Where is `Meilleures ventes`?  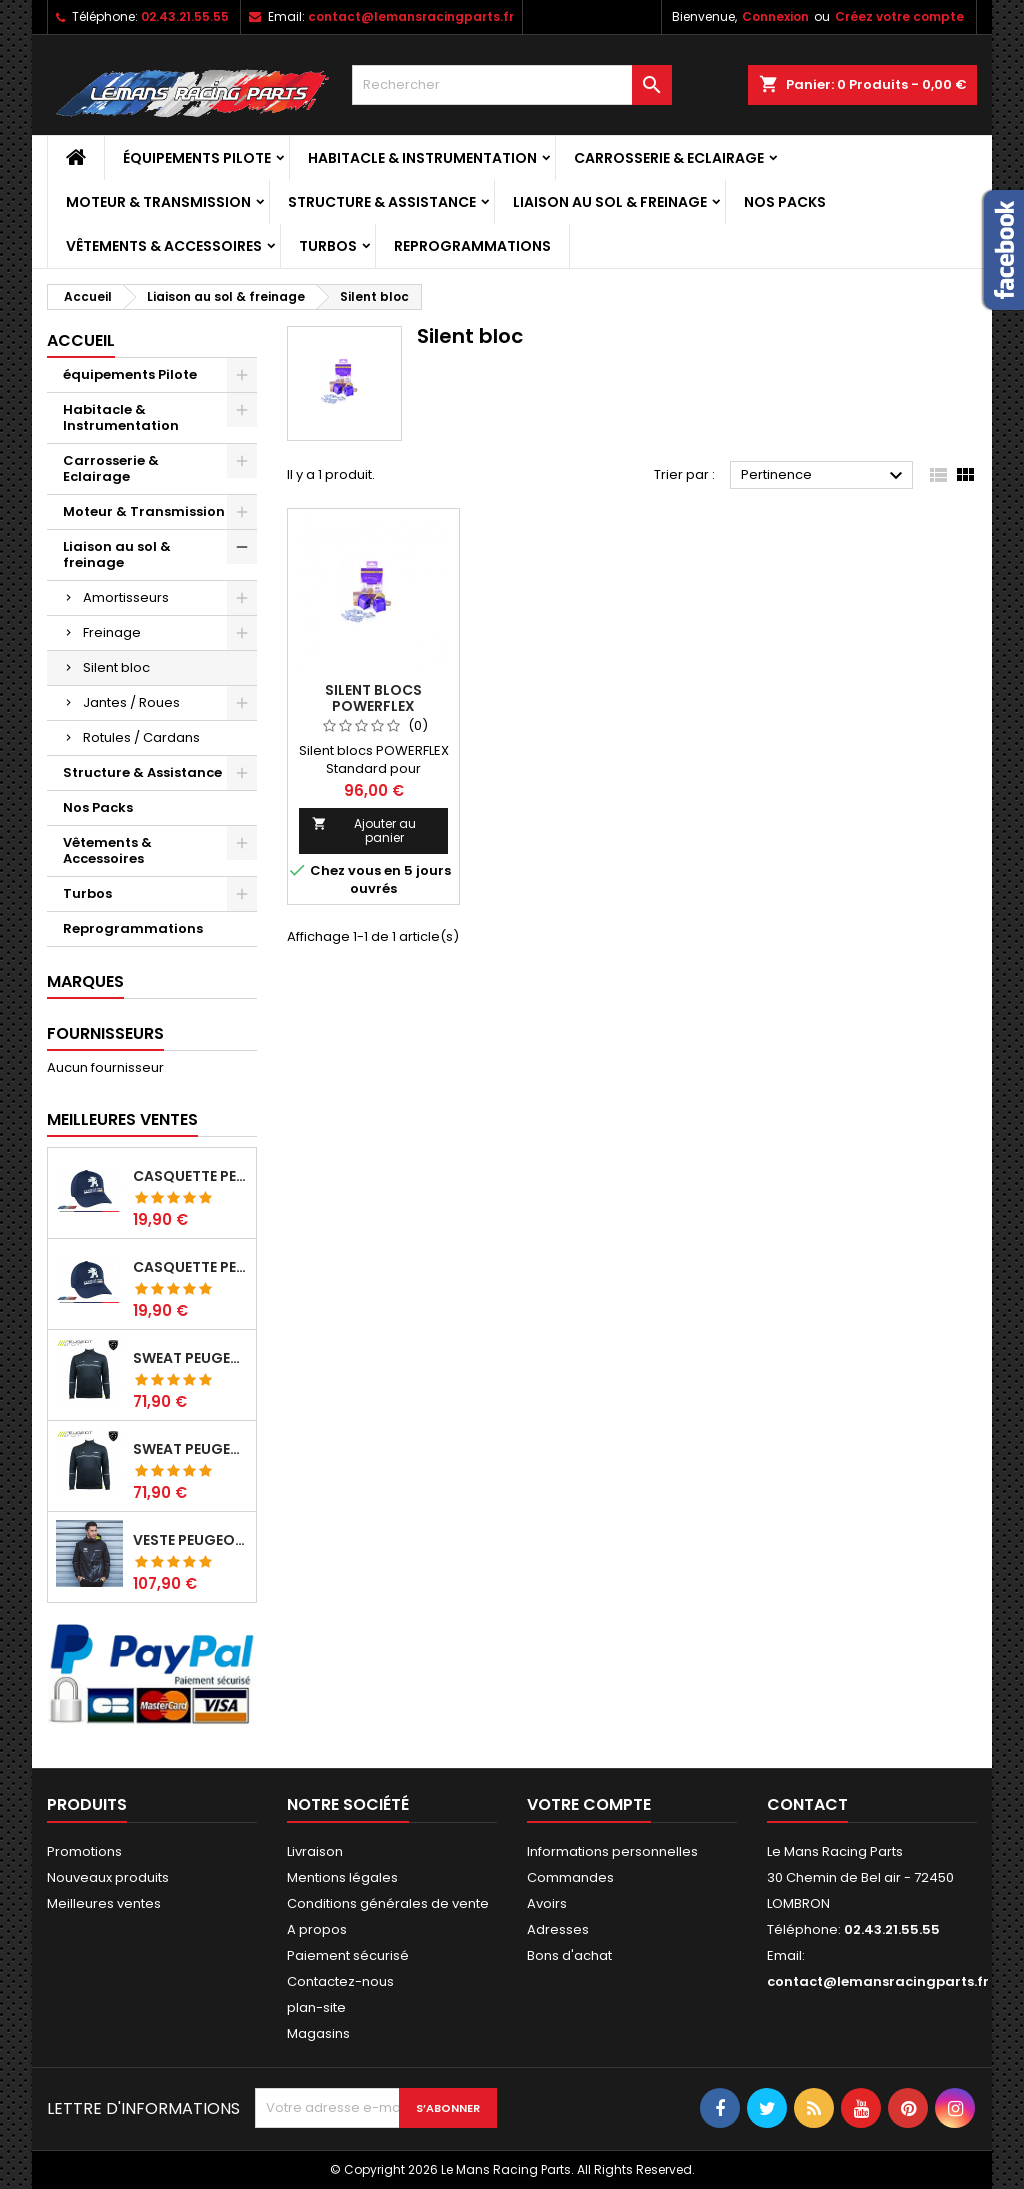 Meilleures ventes is located at coordinates (104, 1903).